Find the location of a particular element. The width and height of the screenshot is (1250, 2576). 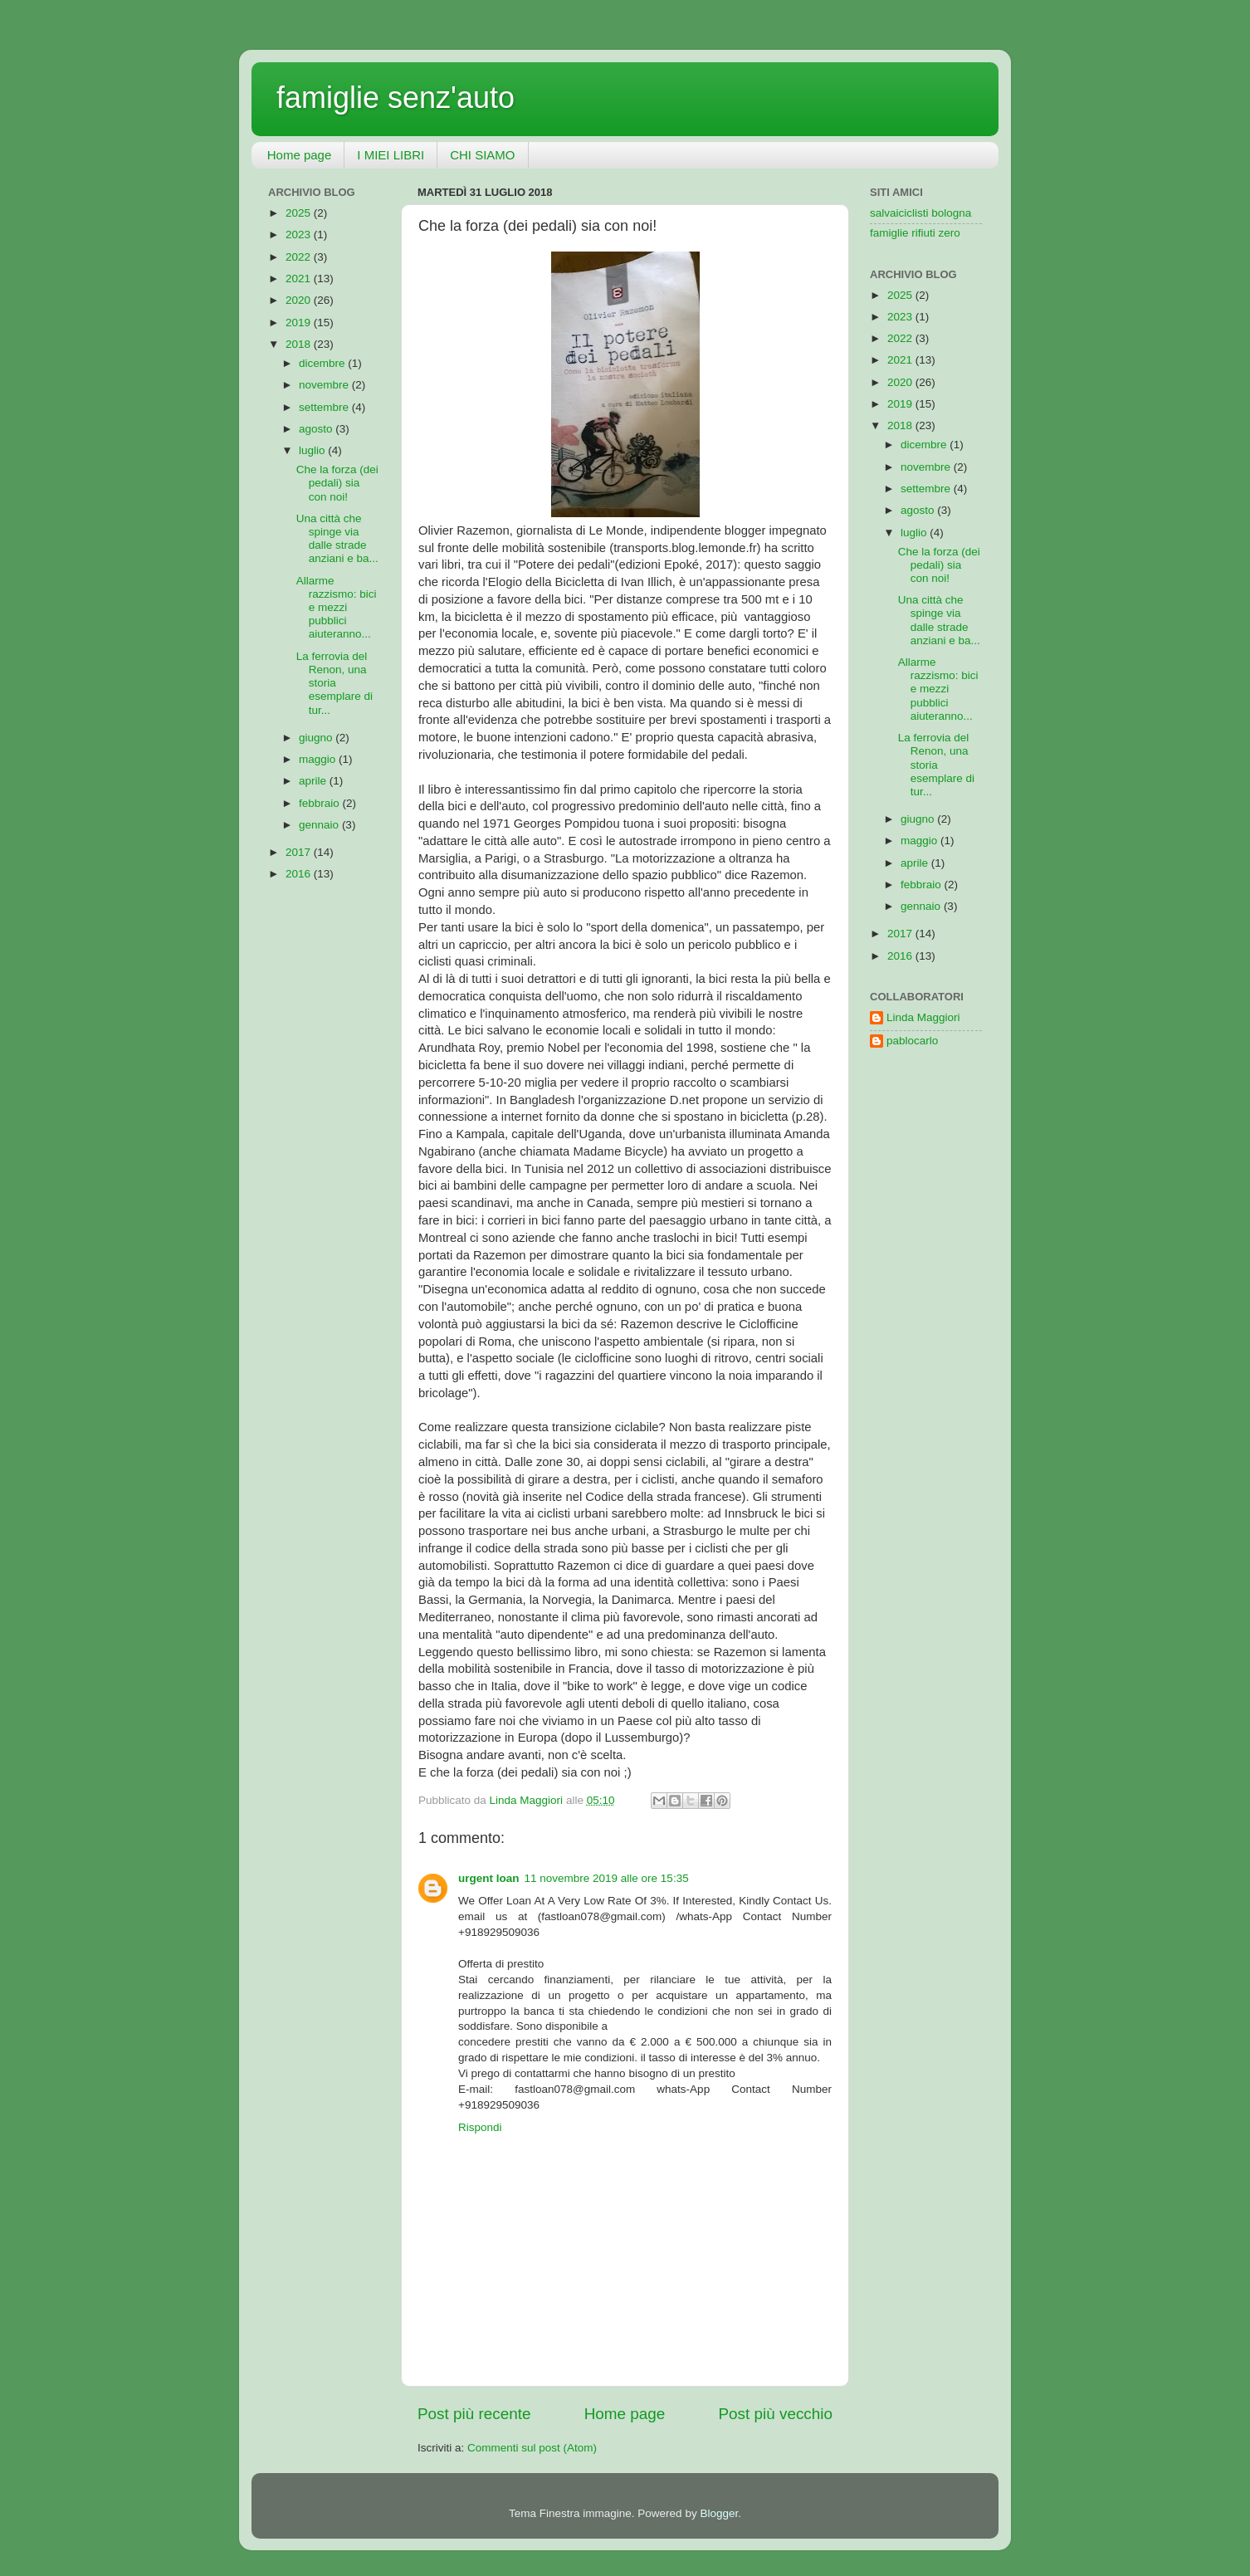

2016 is located at coordinates (300, 874).